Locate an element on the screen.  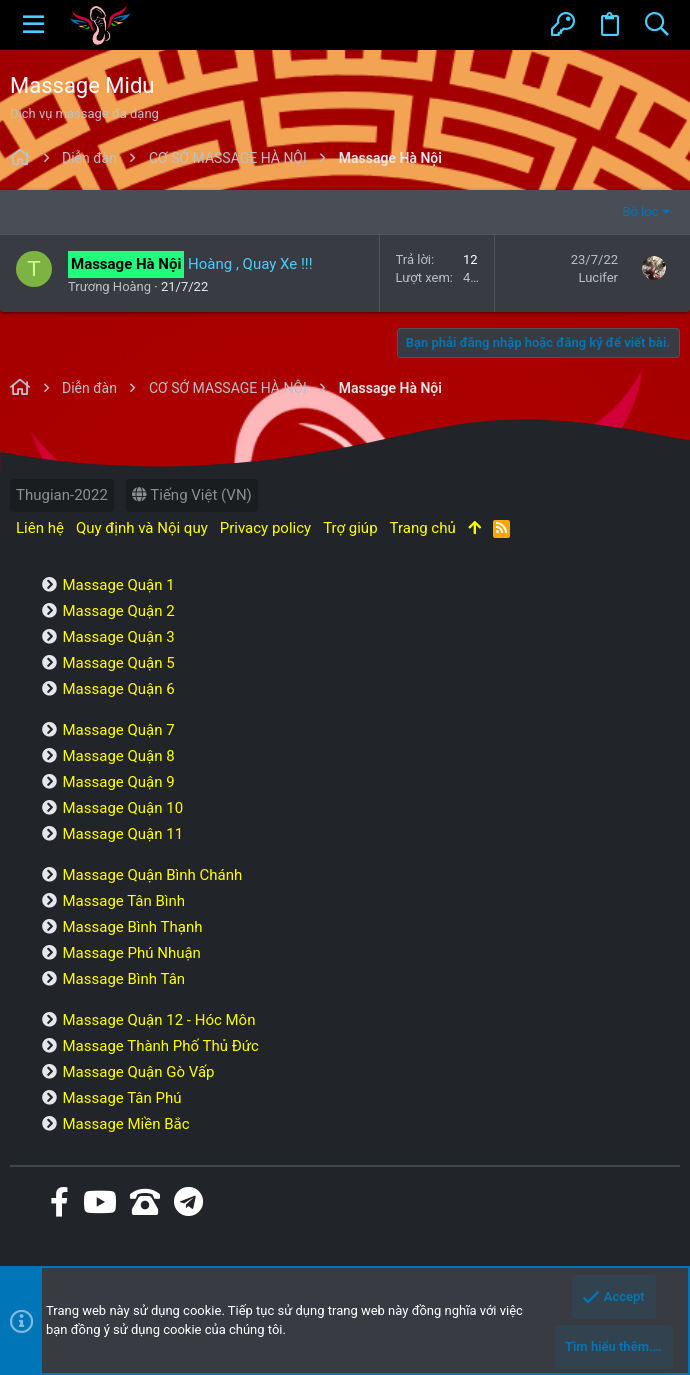
Massage Phú Nhuận is located at coordinates (131, 953).